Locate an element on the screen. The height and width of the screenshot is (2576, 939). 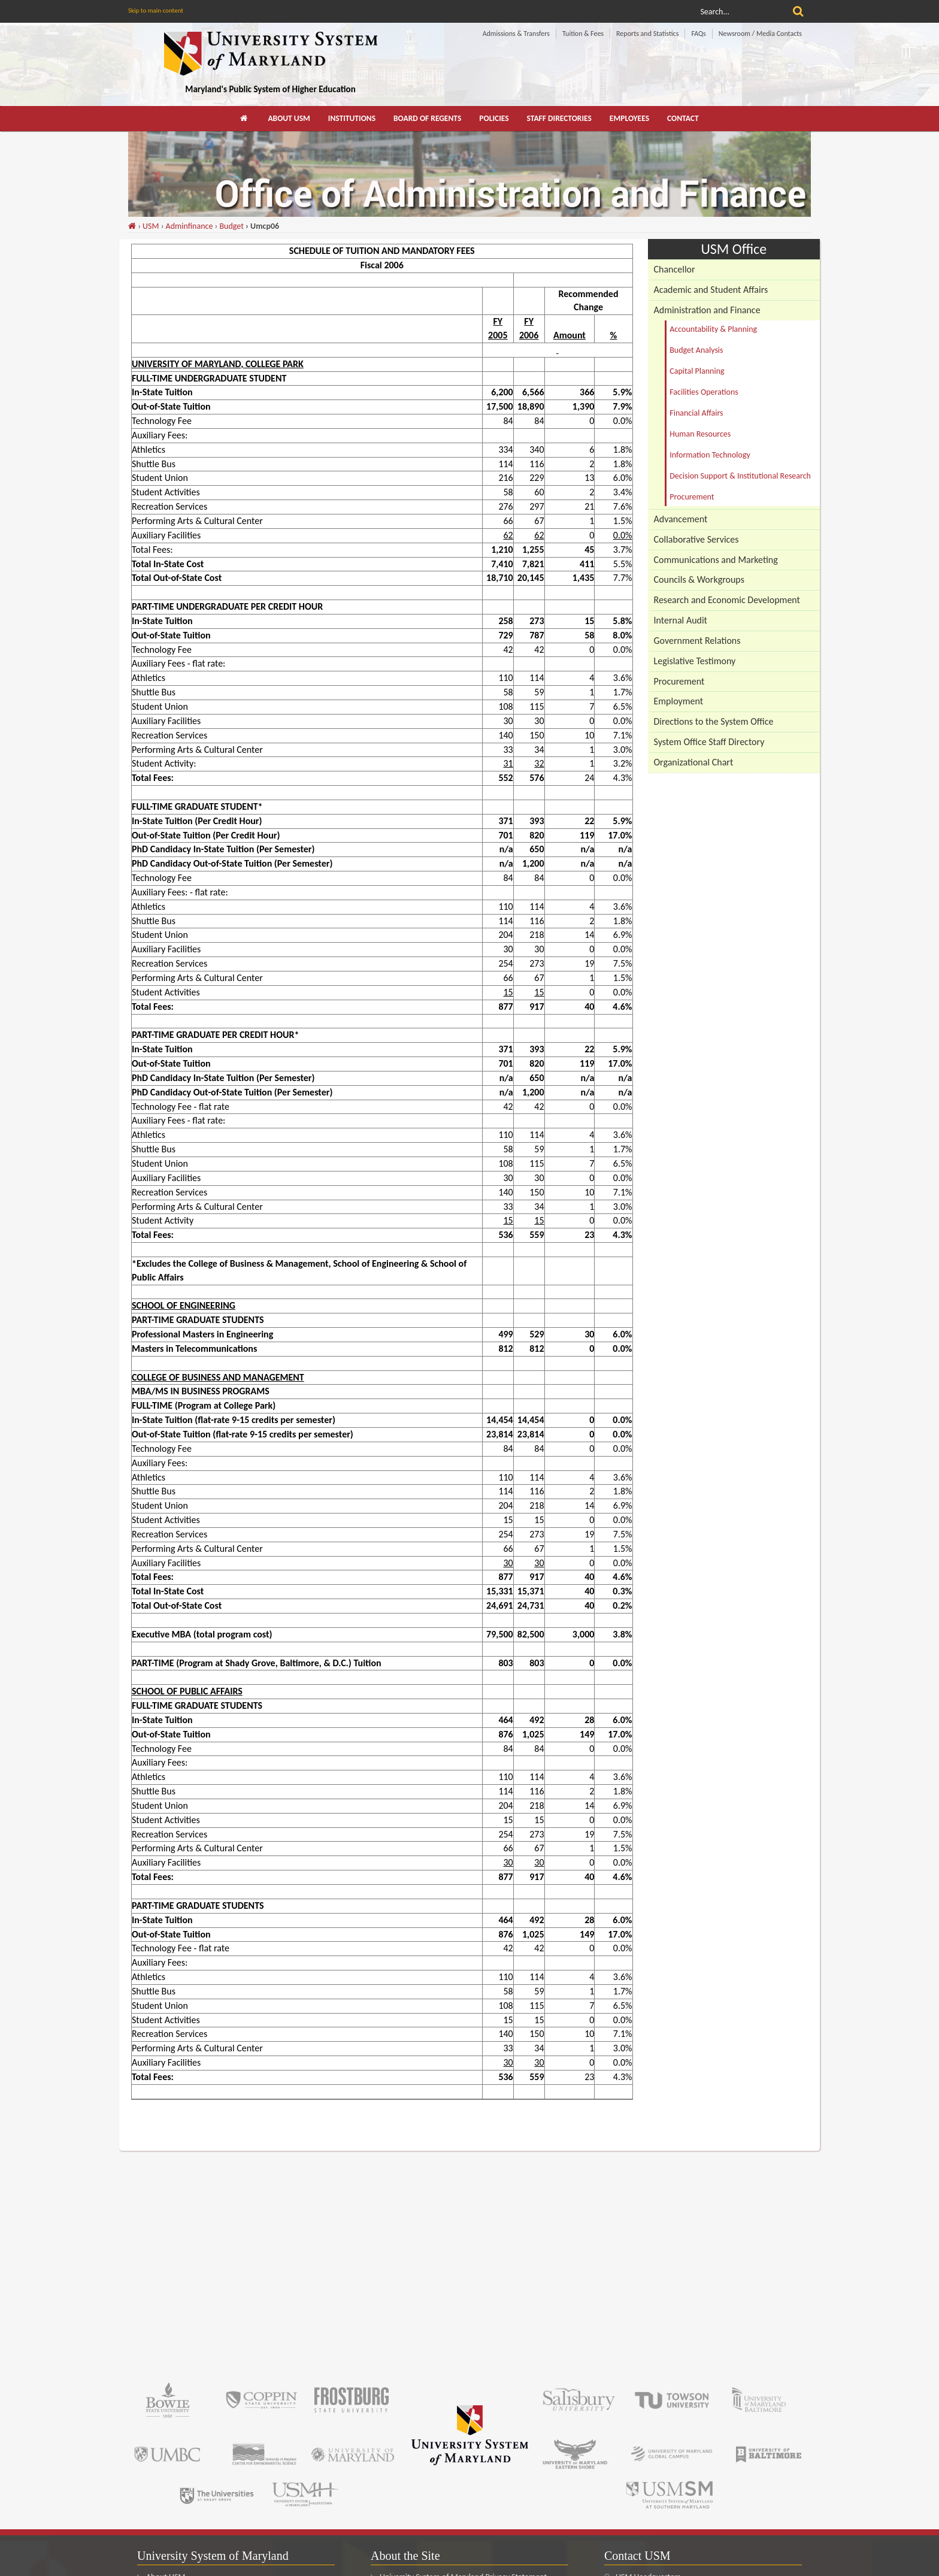
Employment is located at coordinates (679, 701).